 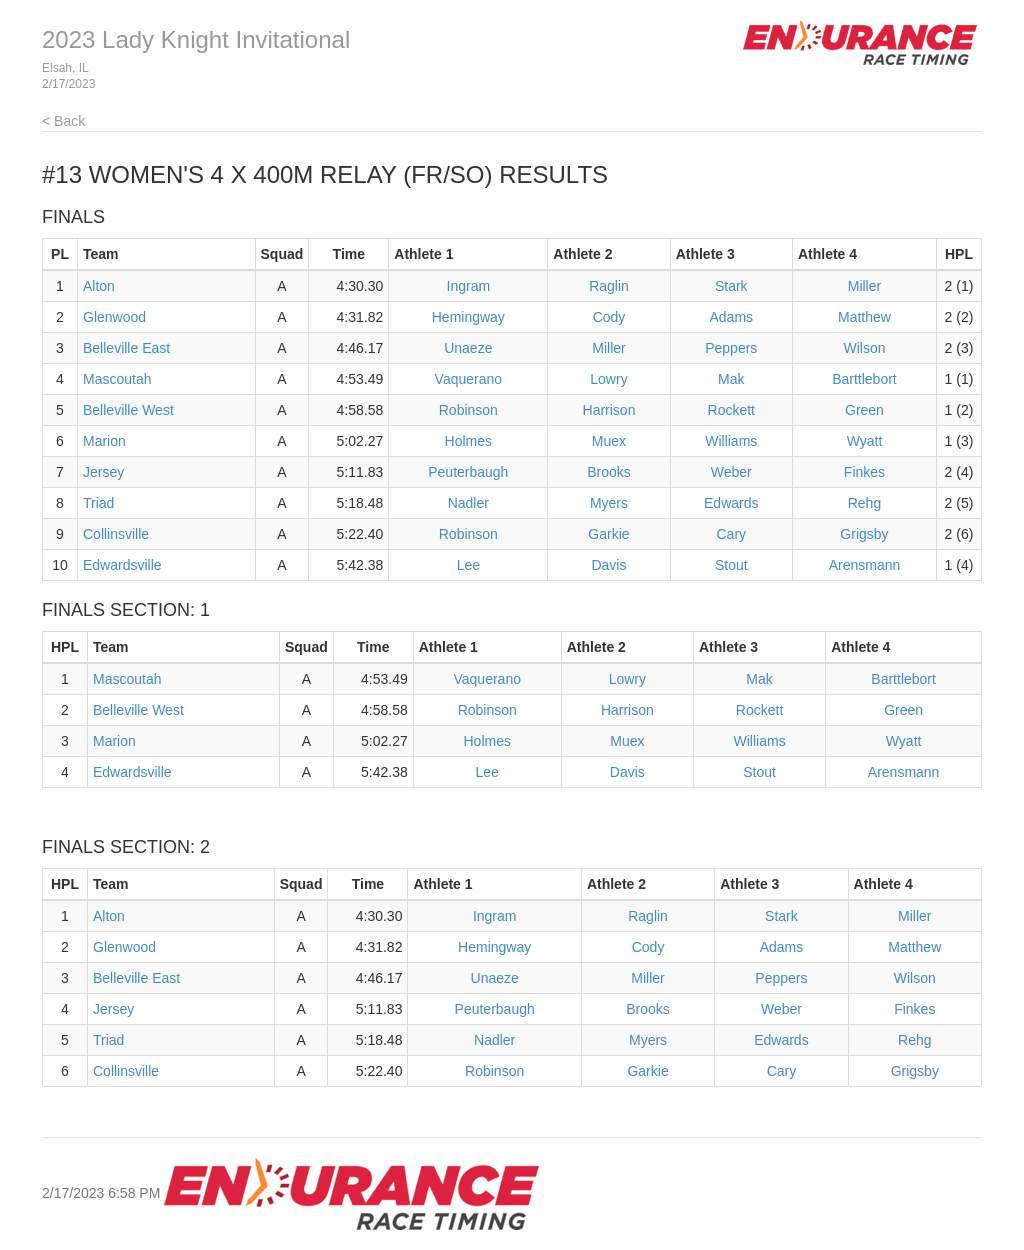 I want to click on Rehg, so click(x=864, y=503).